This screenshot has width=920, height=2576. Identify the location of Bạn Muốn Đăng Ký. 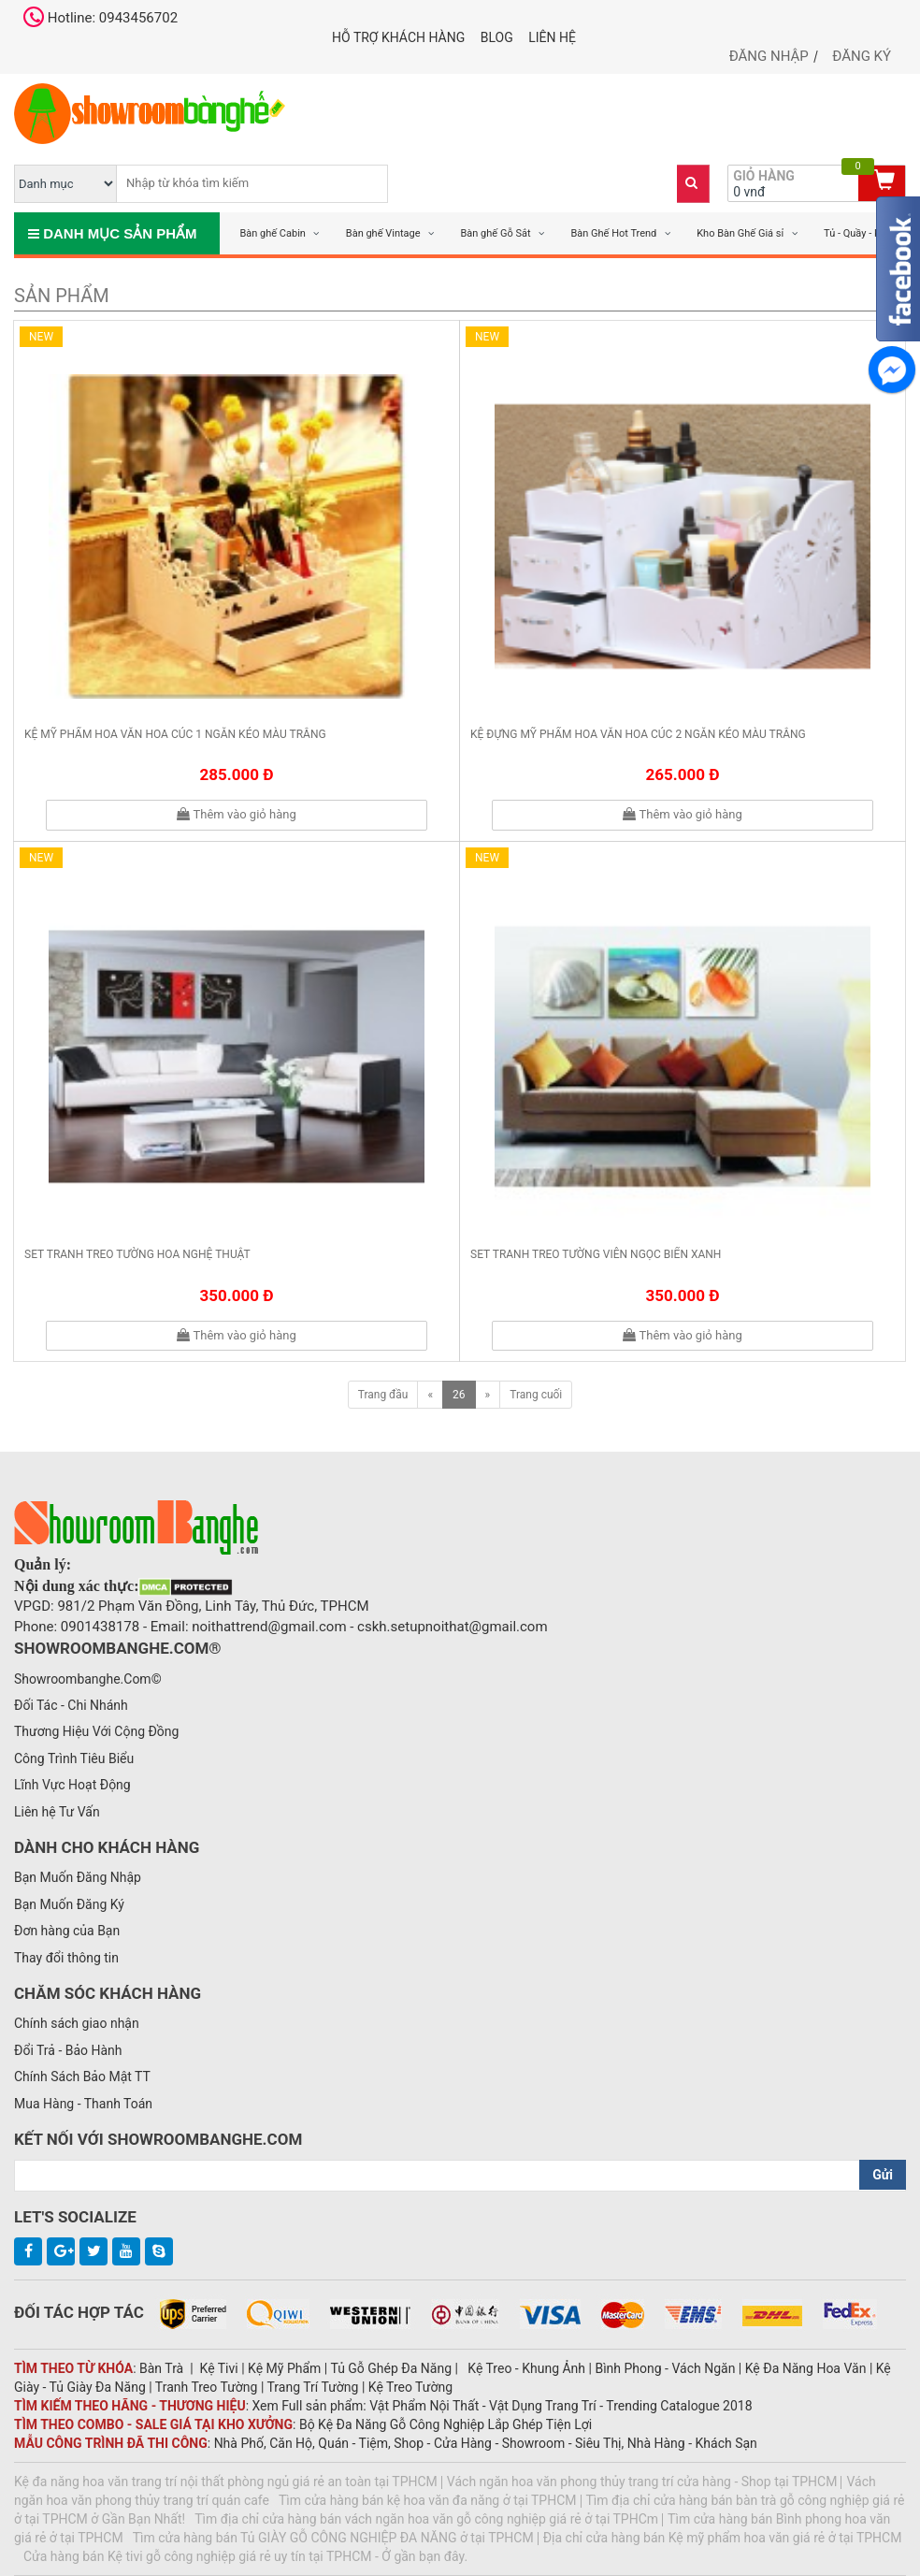
(69, 1904).